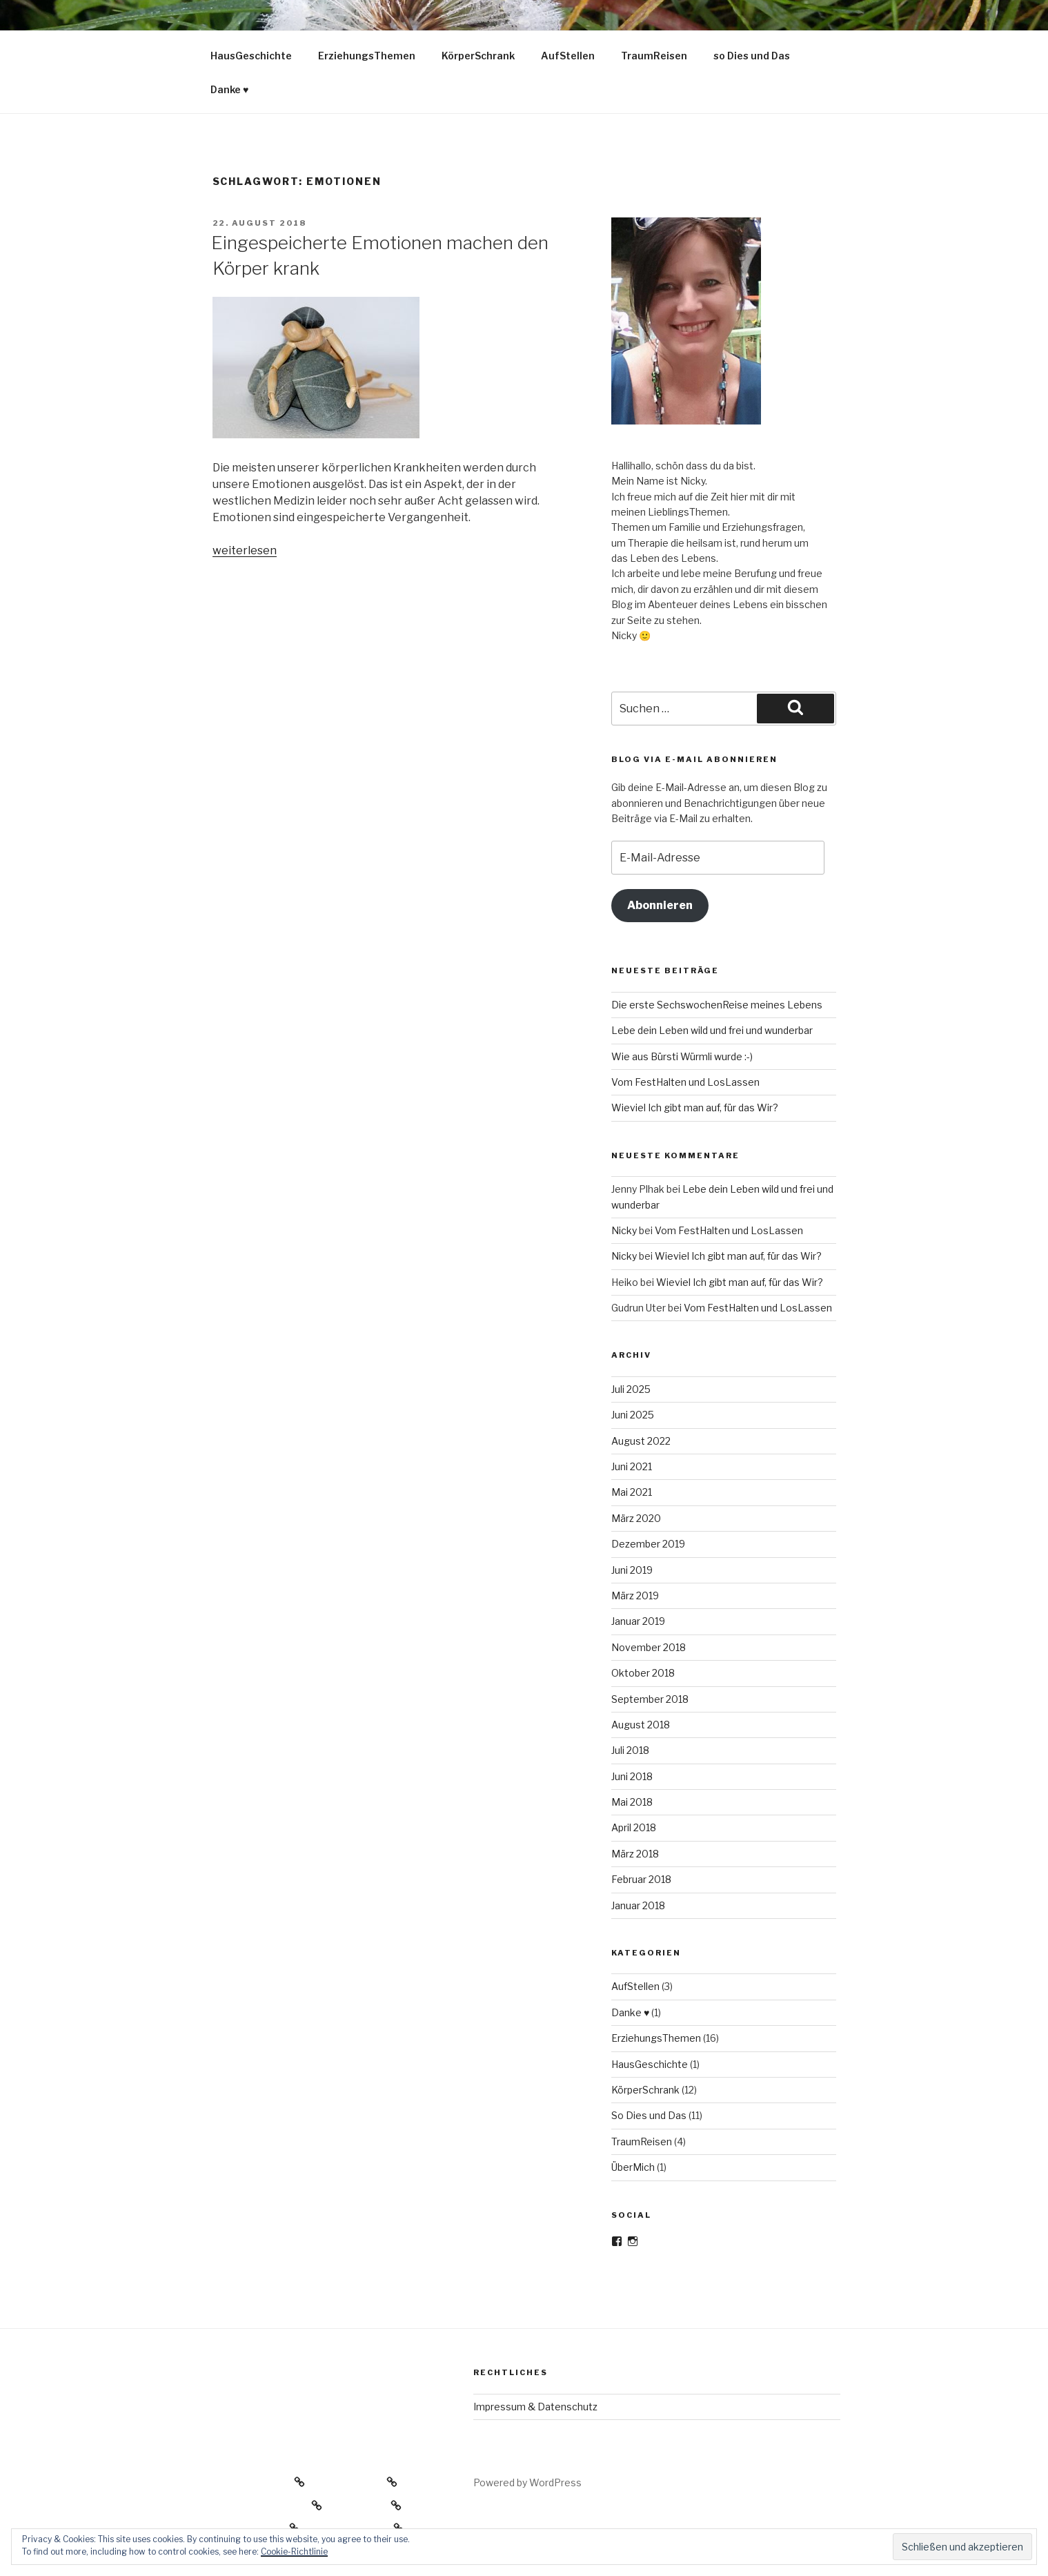  Describe the element at coordinates (631, 1389) in the screenshot. I see `Juli 2025` at that location.